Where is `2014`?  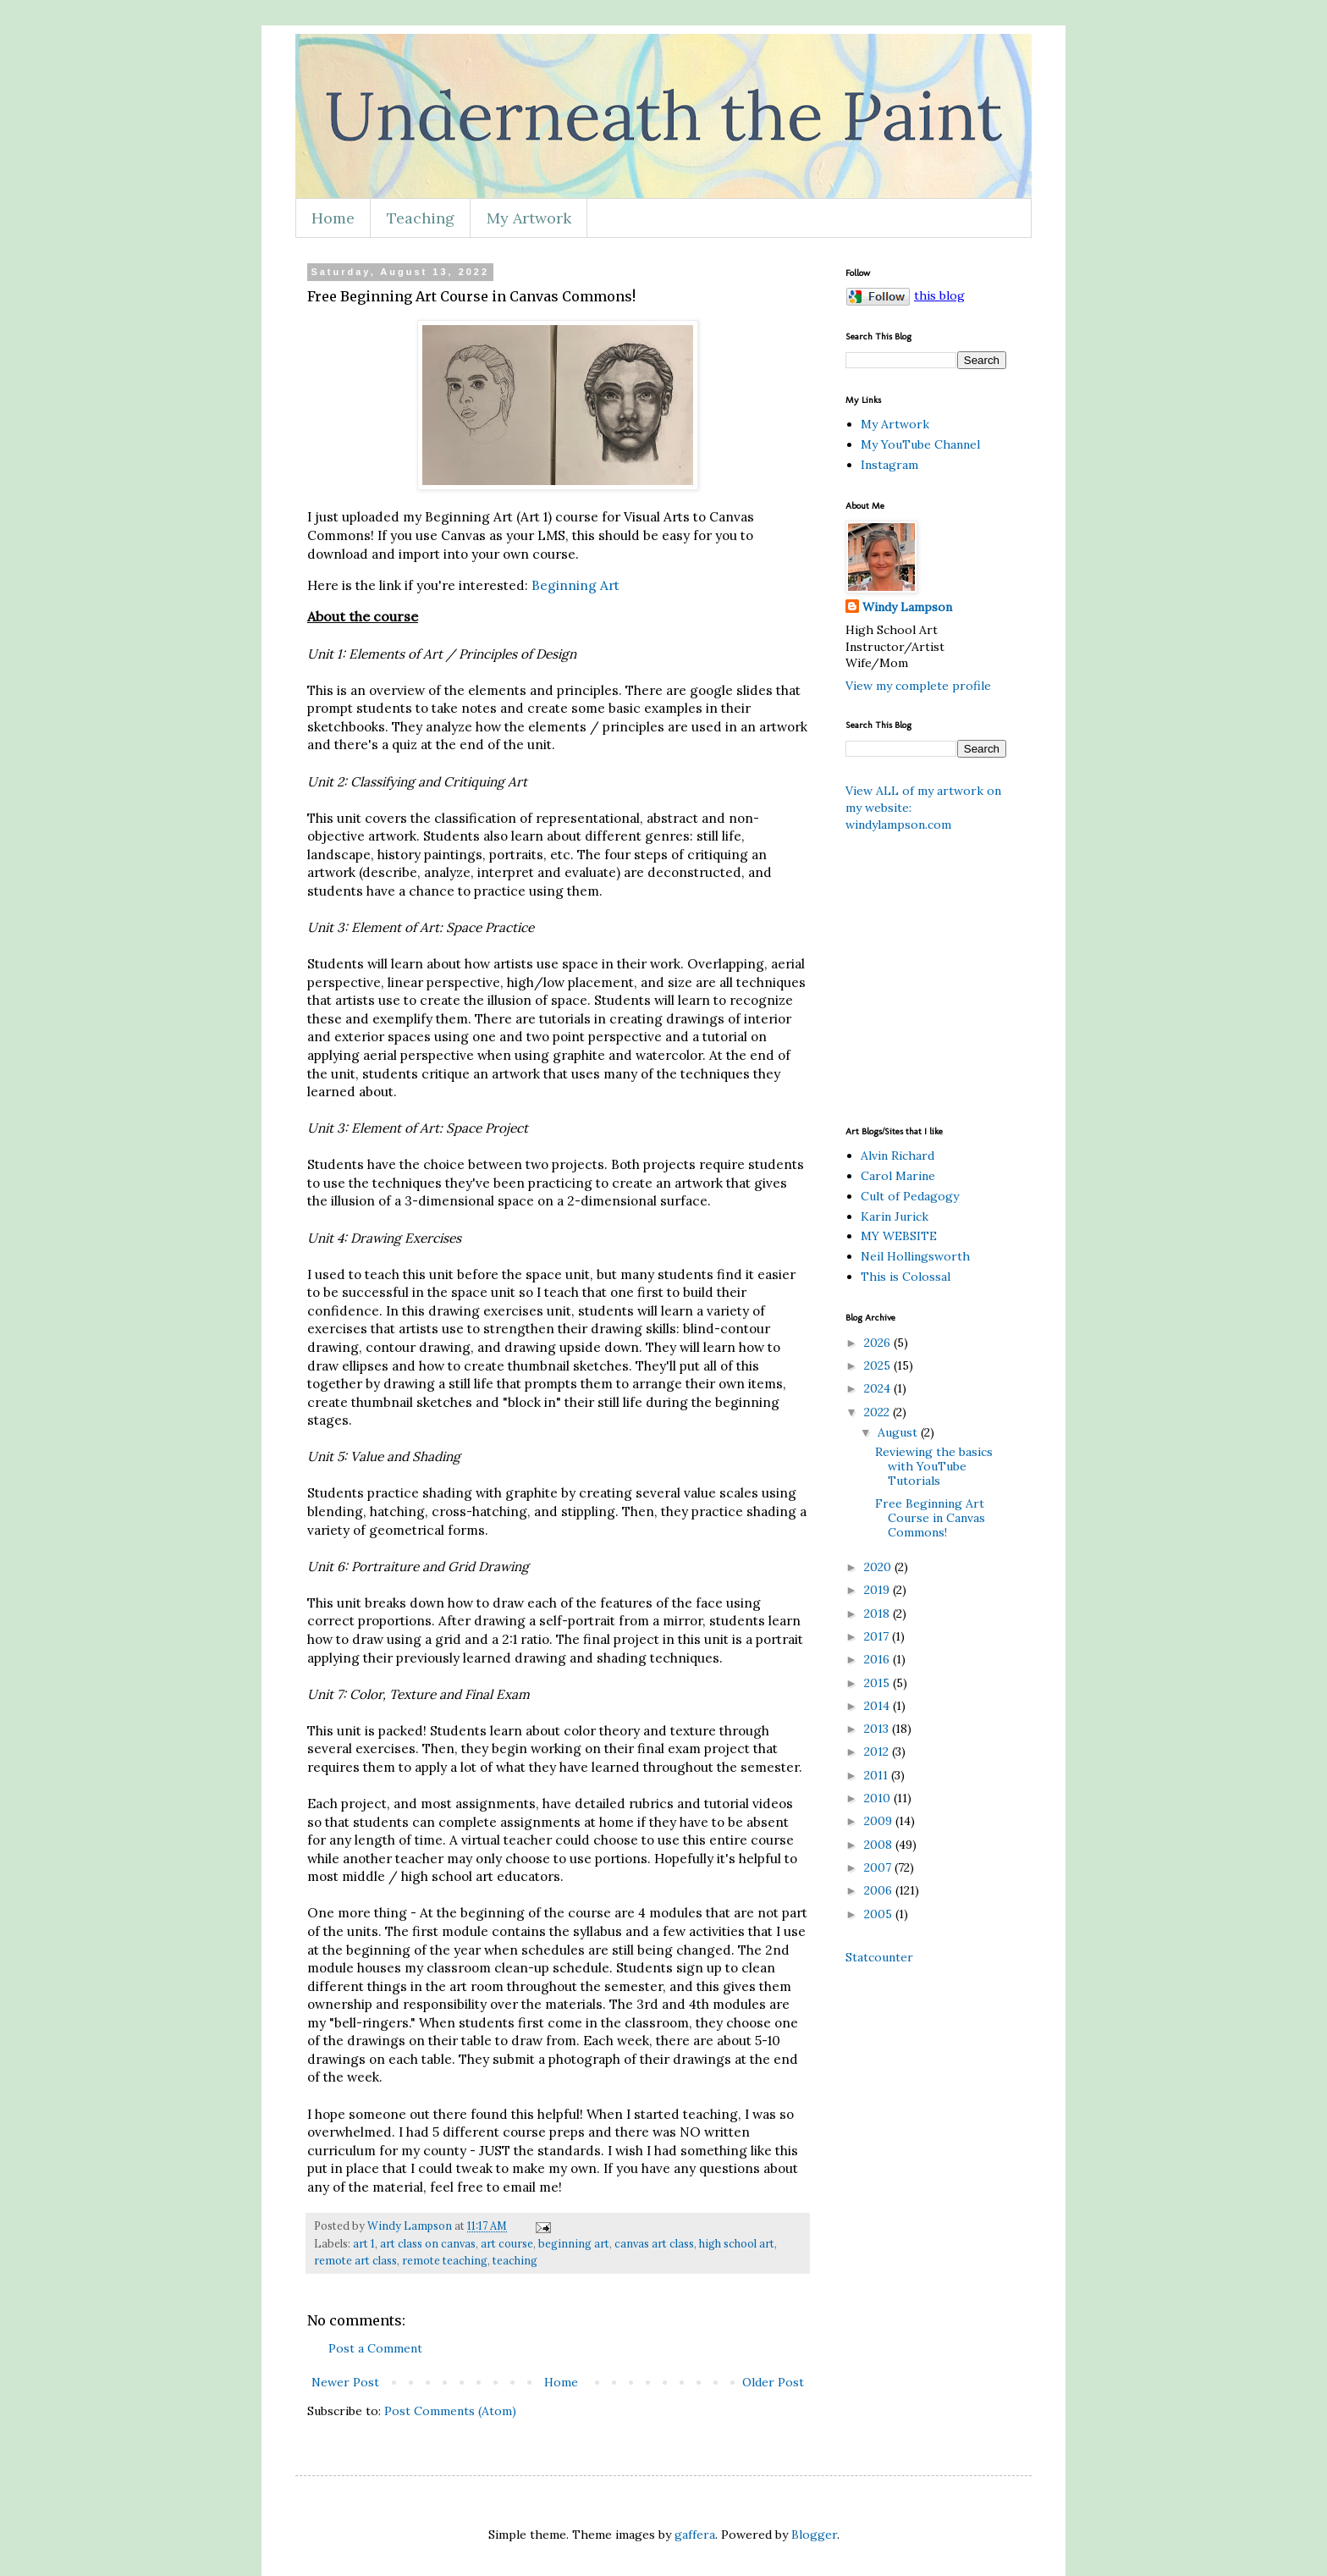 2014 is located at coordinates (878, 1705).